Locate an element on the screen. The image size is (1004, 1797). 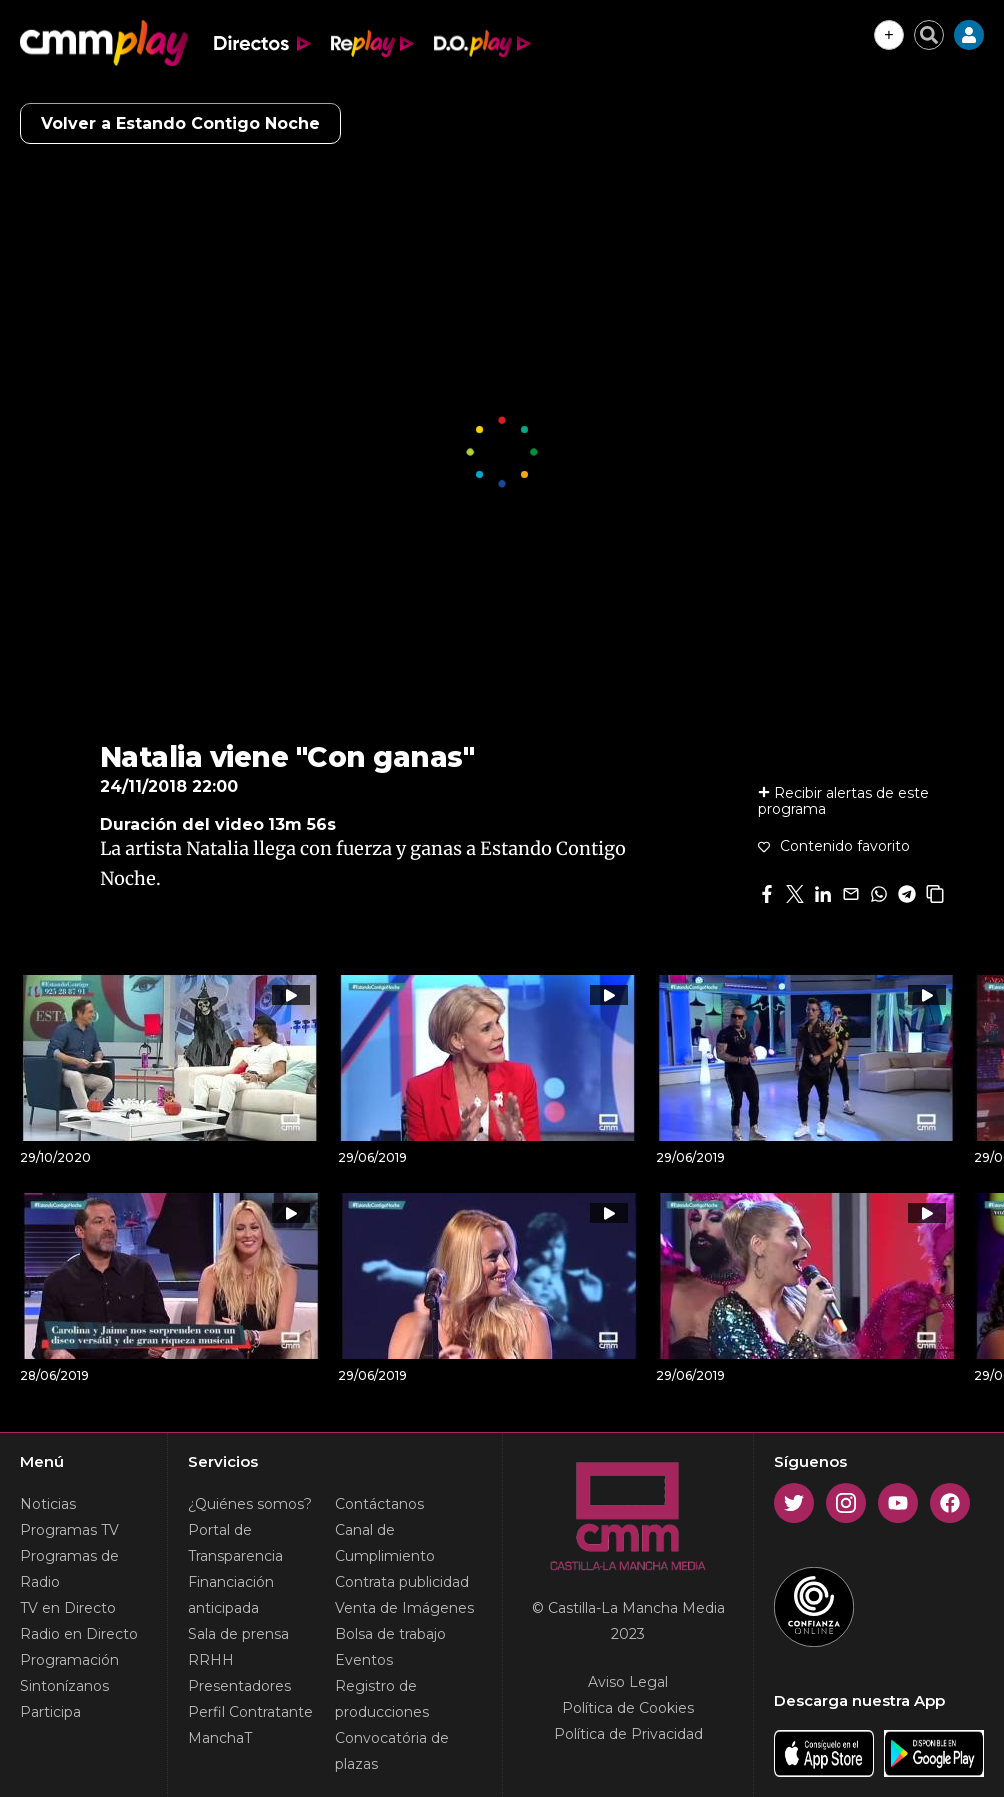
TV en Directo is located at coordinates (68, 1608).